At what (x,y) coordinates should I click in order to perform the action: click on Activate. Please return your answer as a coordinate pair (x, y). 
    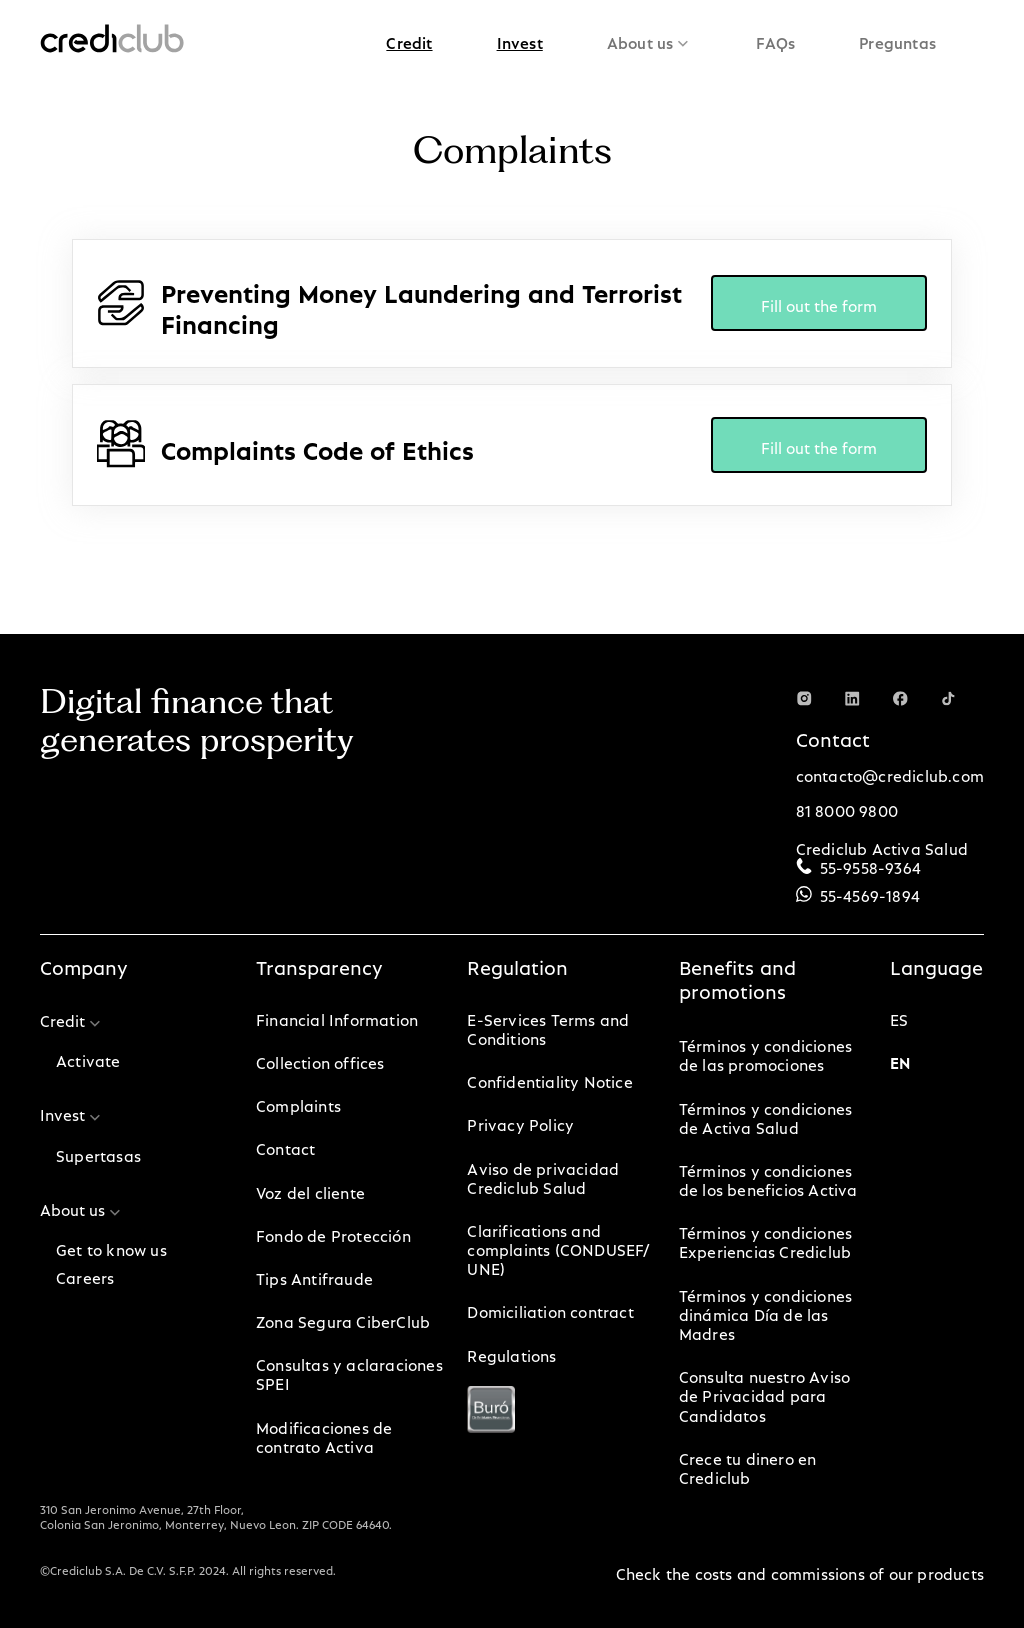
    Looking at the image, I should click on (88, 1057).